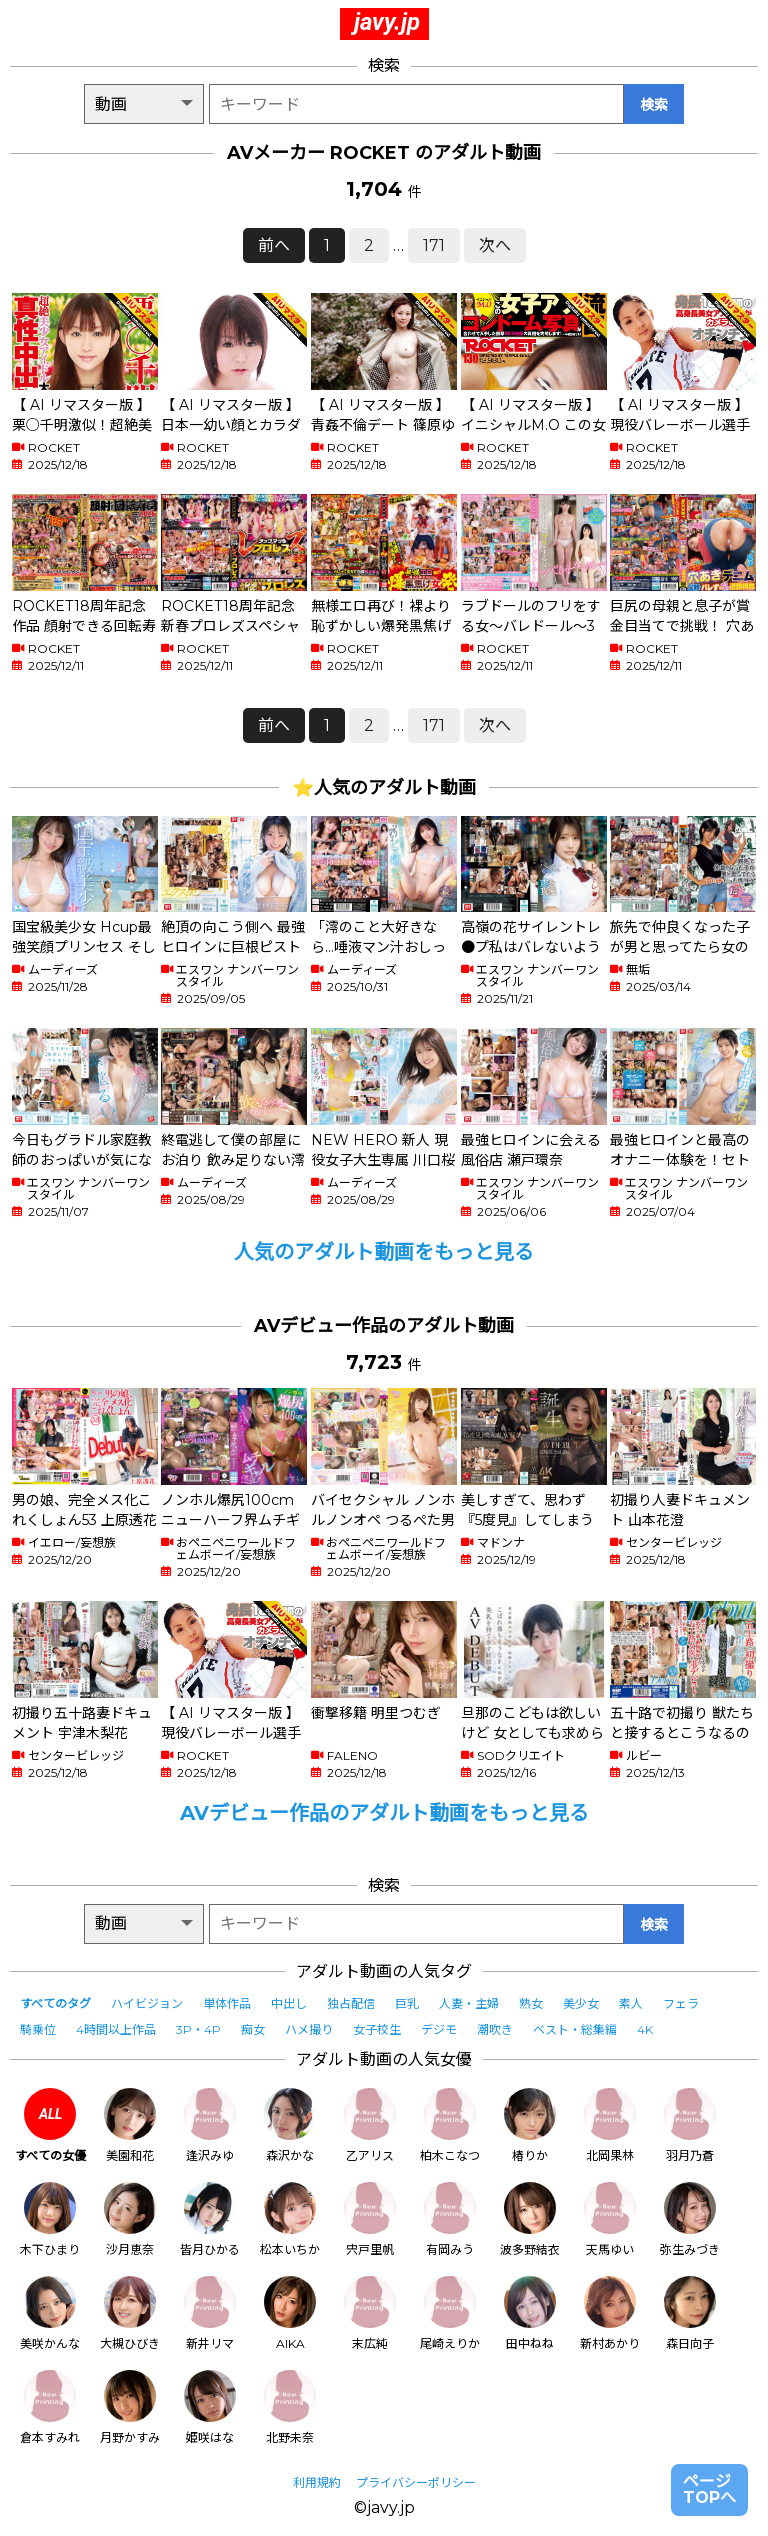  Describe the element at coordinates (370, 2313) in the screenshot. I see `末広純` at that location.